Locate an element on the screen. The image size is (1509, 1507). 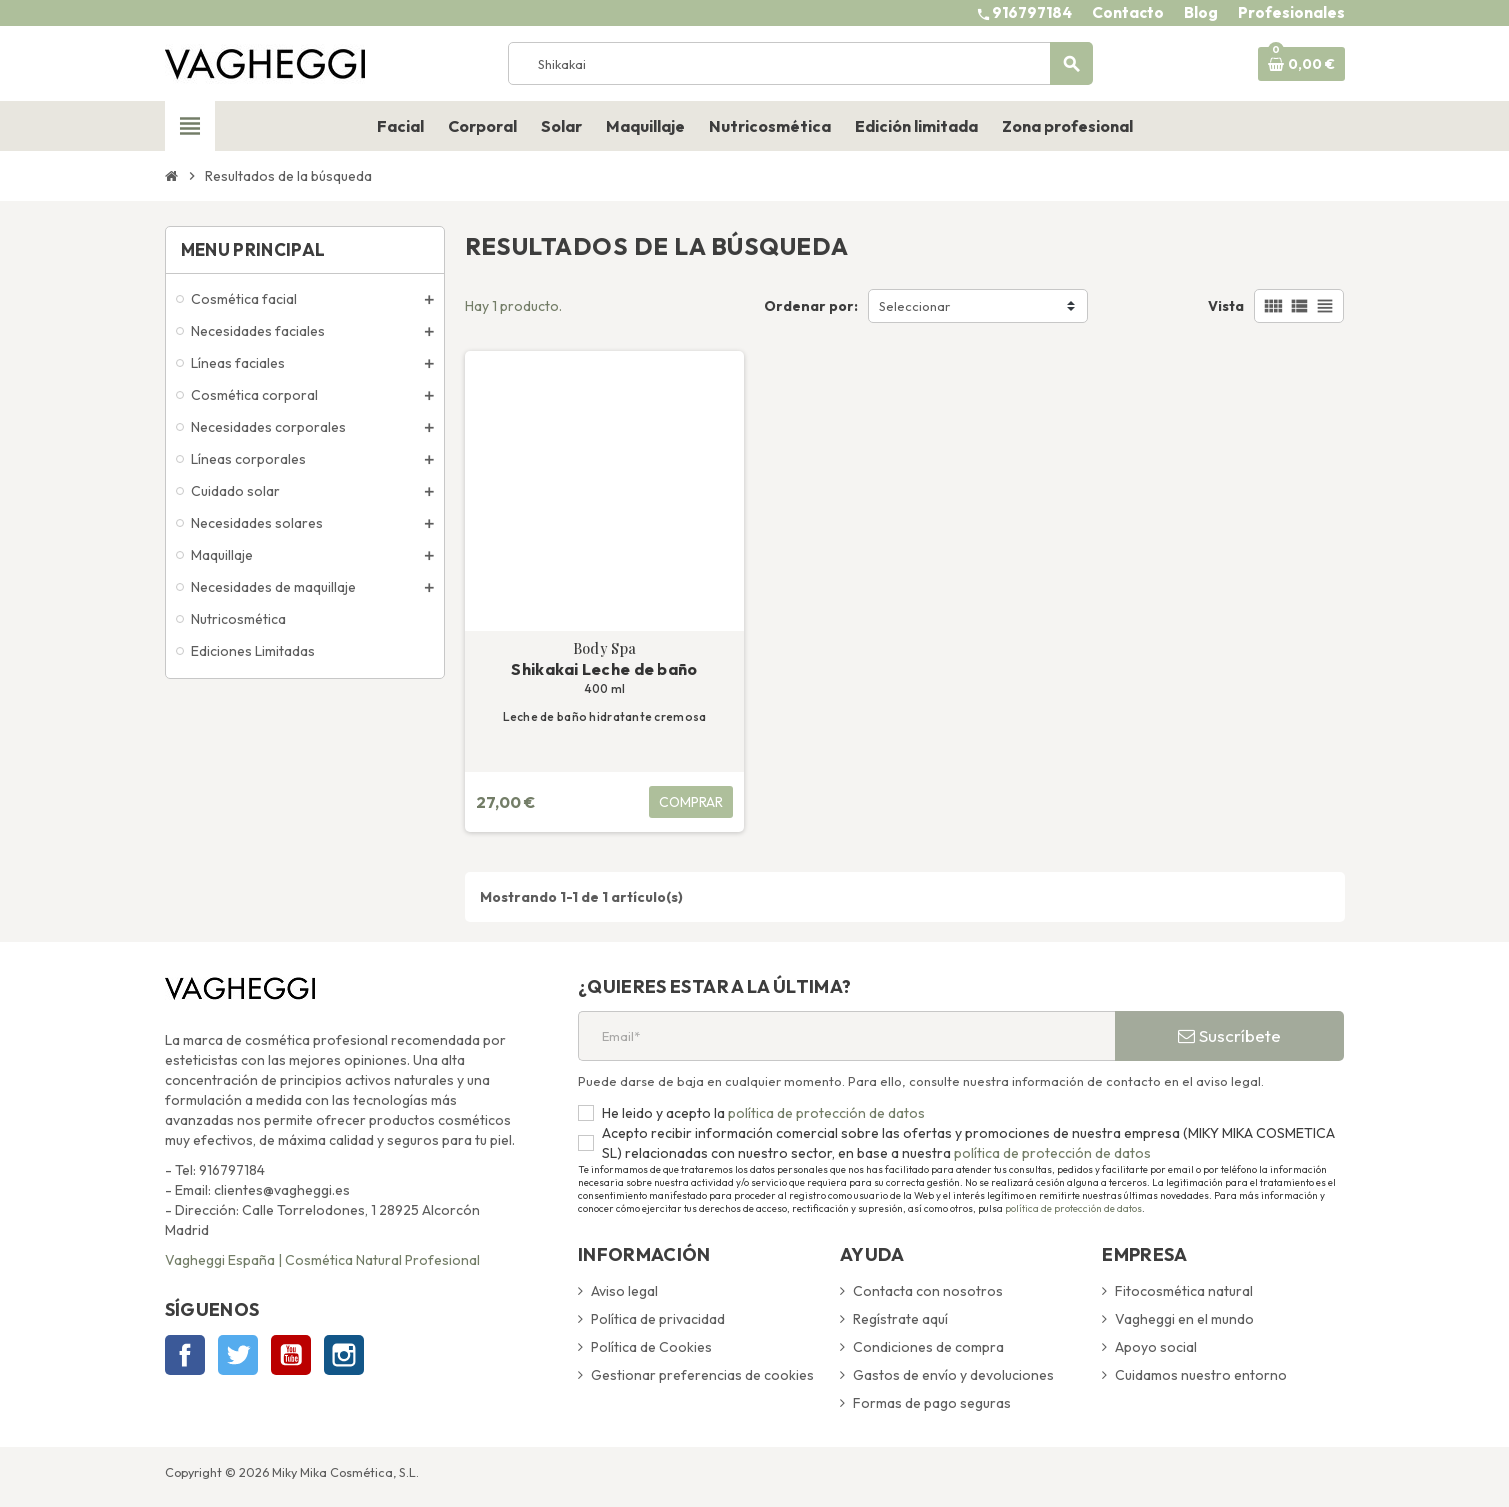
Apoyo social is located at coordinates (1156, 1347).